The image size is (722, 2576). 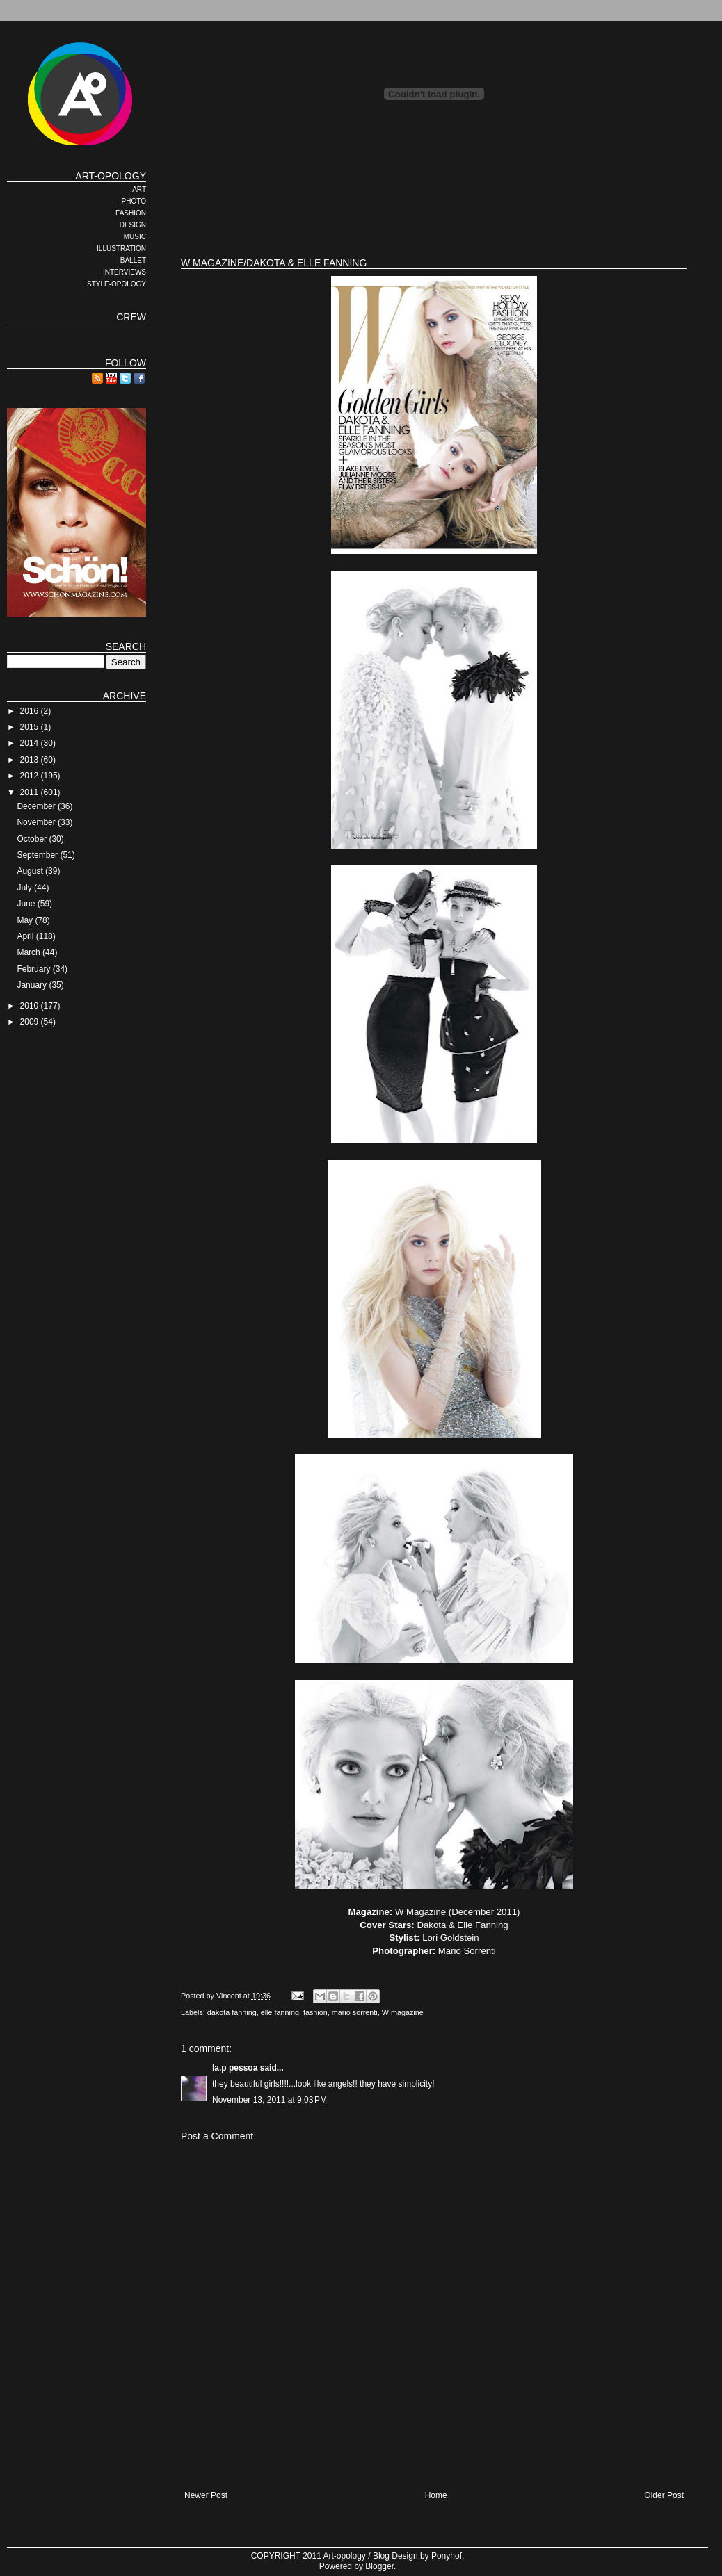 I want to click on ILLUSTRATION, so click(x=121, y=248).